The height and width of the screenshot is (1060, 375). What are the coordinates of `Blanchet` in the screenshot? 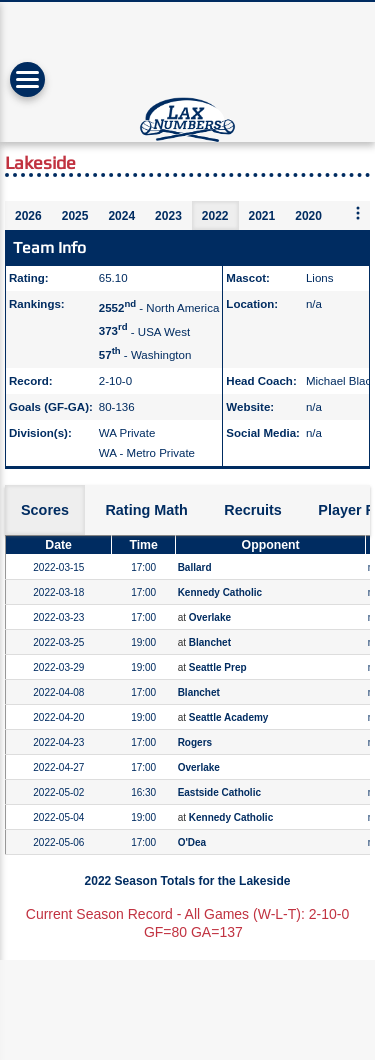 It's located at (210, 642).